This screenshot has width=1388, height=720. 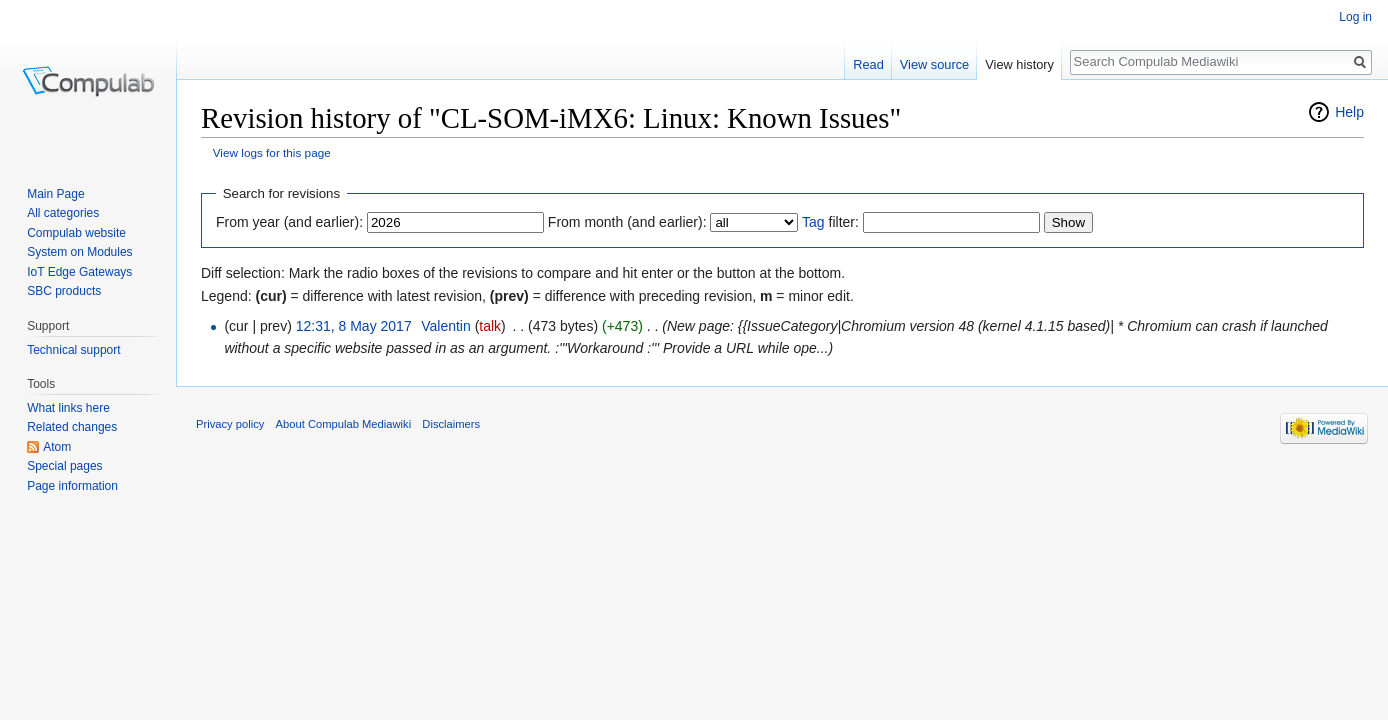 What do you see at coordinates (354, 326) in the screenshot?
I see `12:31, 8 May 2017` at bounding box center [354, 326].